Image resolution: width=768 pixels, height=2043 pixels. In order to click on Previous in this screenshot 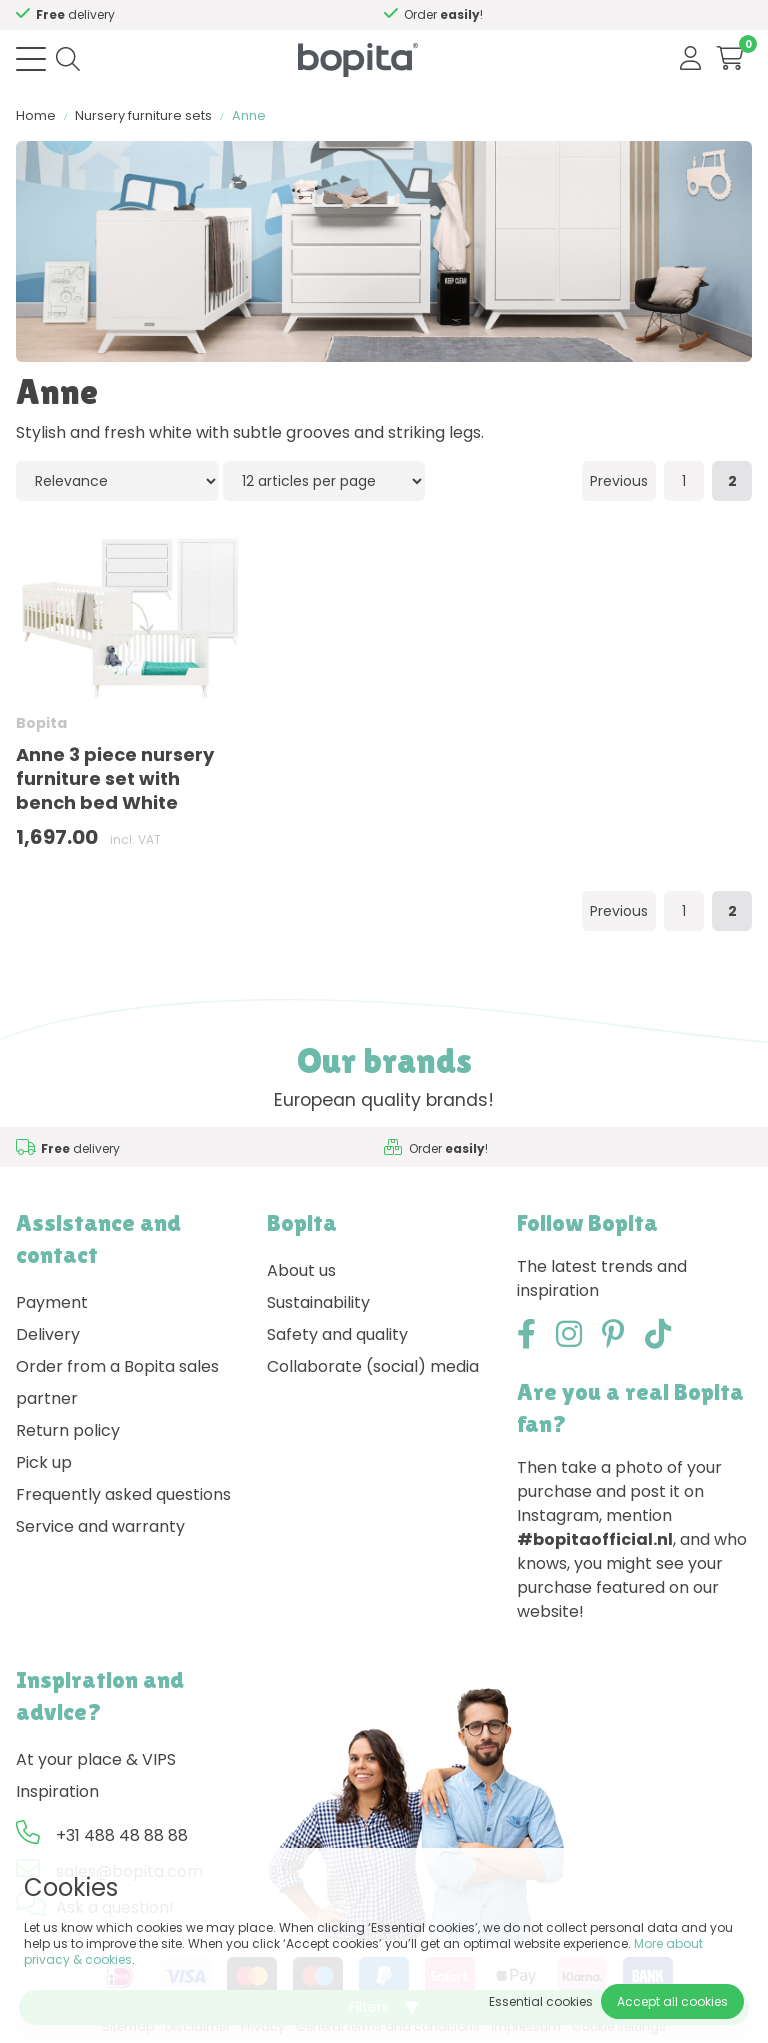, I will do `click(619, 481)`.